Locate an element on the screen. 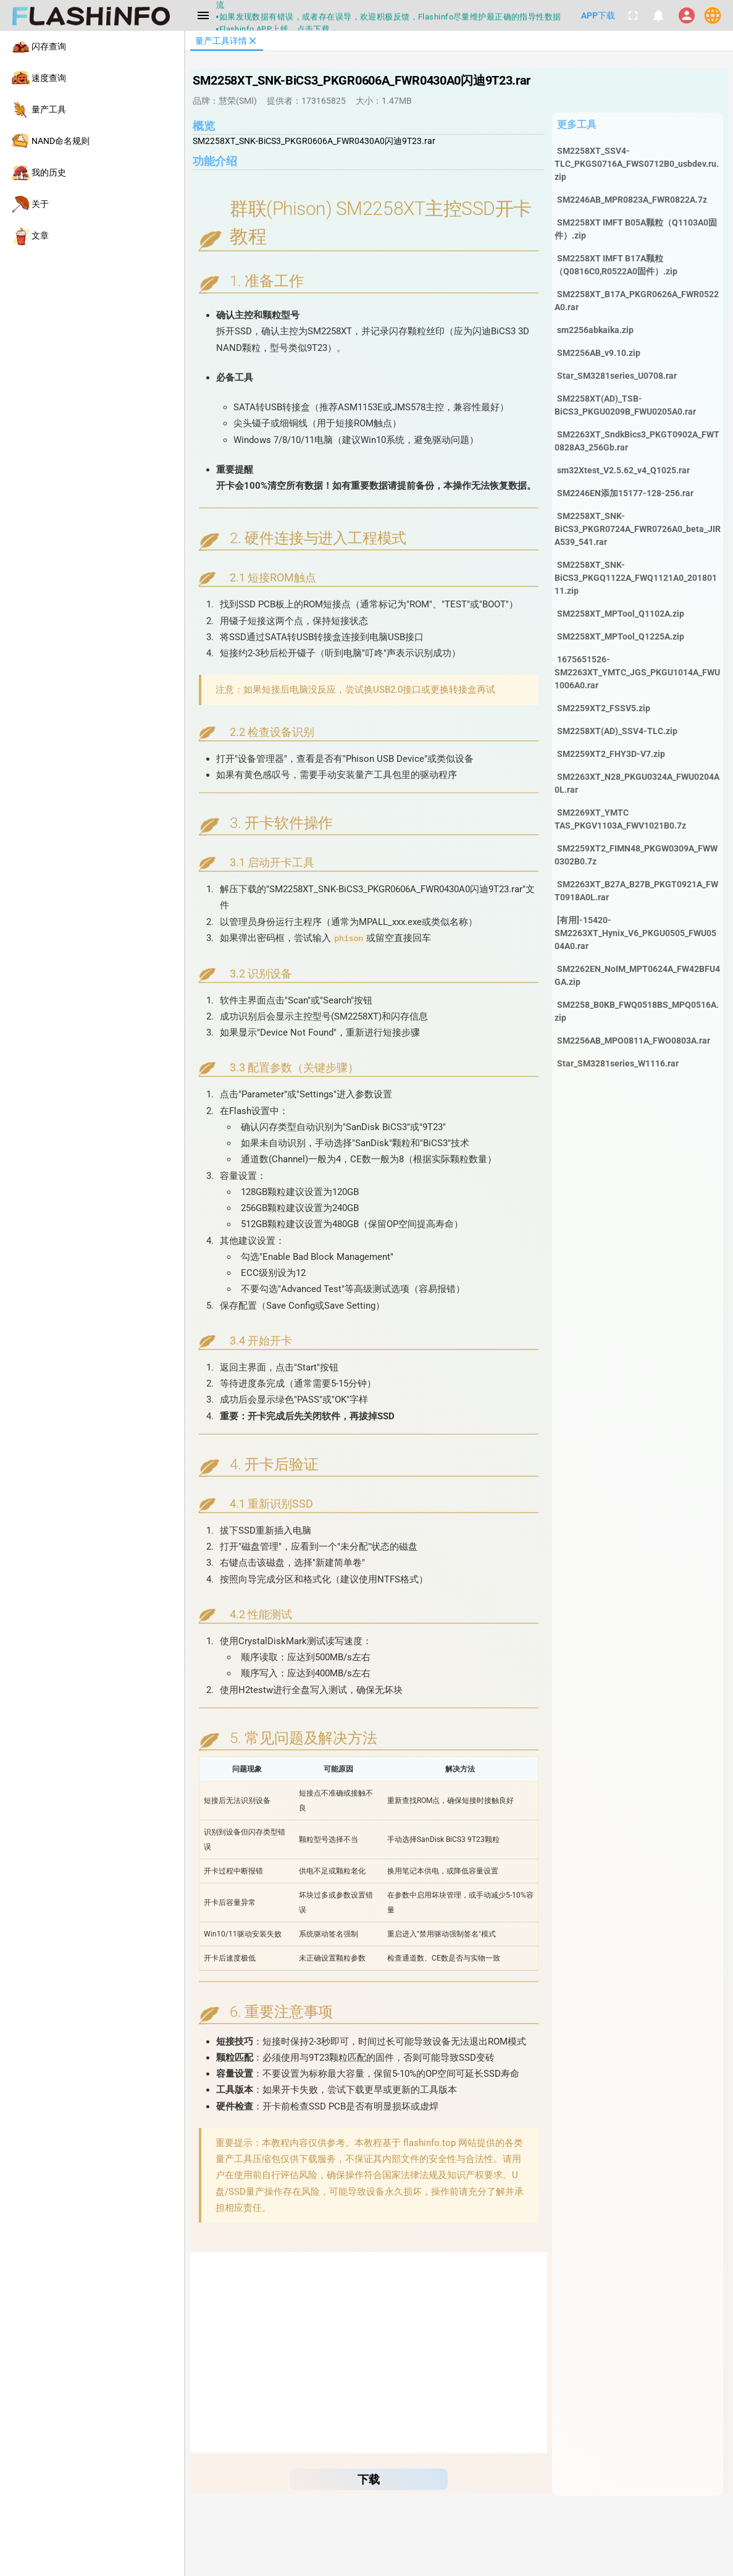 Image resolution: width=733 pixels, height=2576 pixels. SM2246EN添加15177-128-256.rar is located at coordinates (625, 493).